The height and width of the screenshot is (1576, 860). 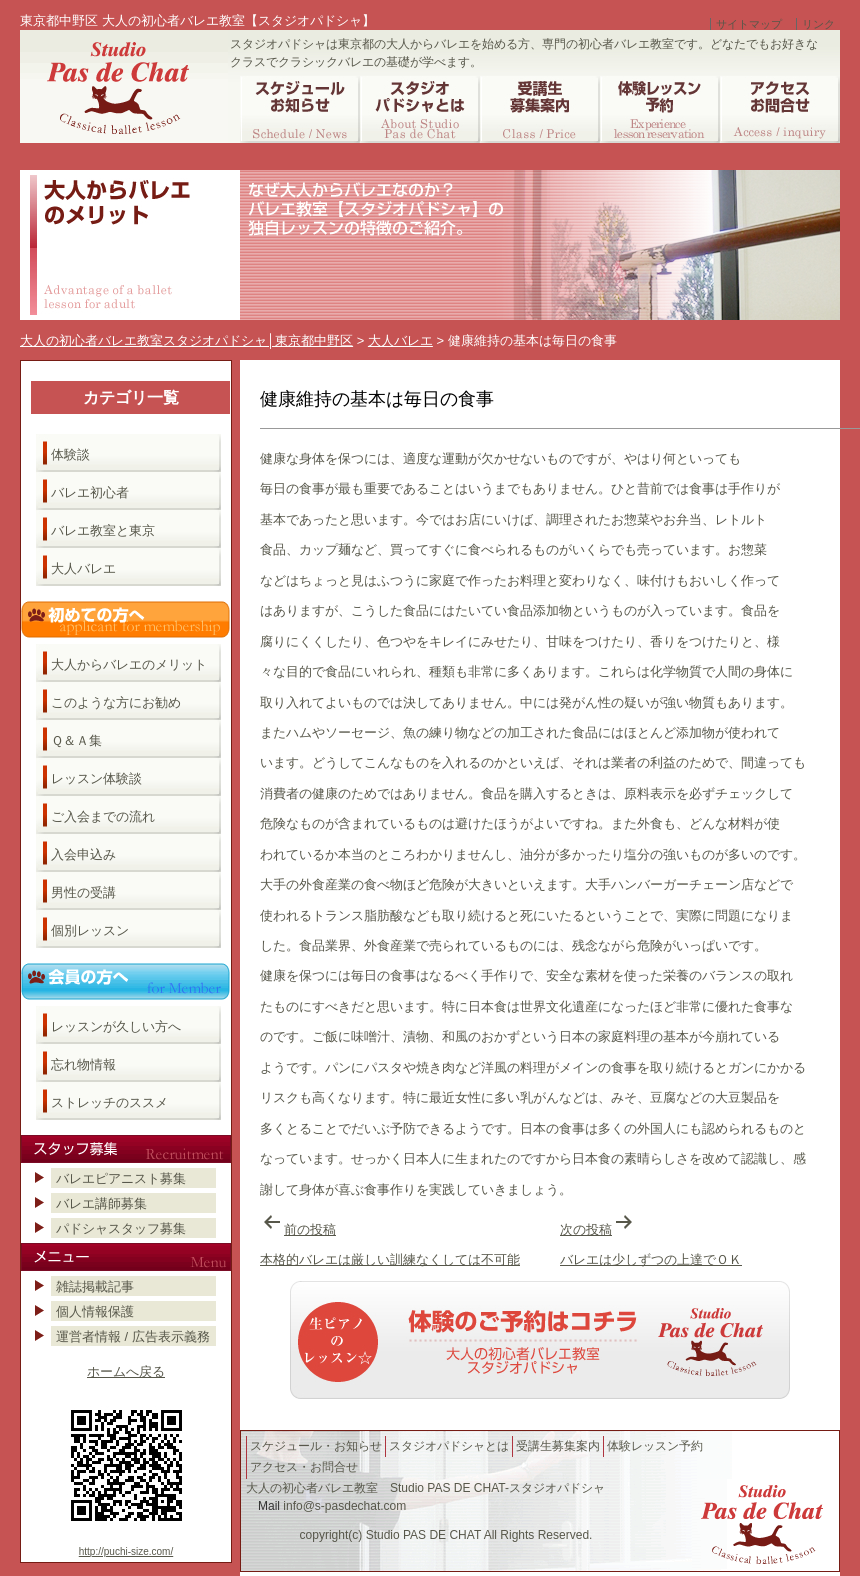 I want to click on ご入会までの流れ, so click(x=103, y=816).